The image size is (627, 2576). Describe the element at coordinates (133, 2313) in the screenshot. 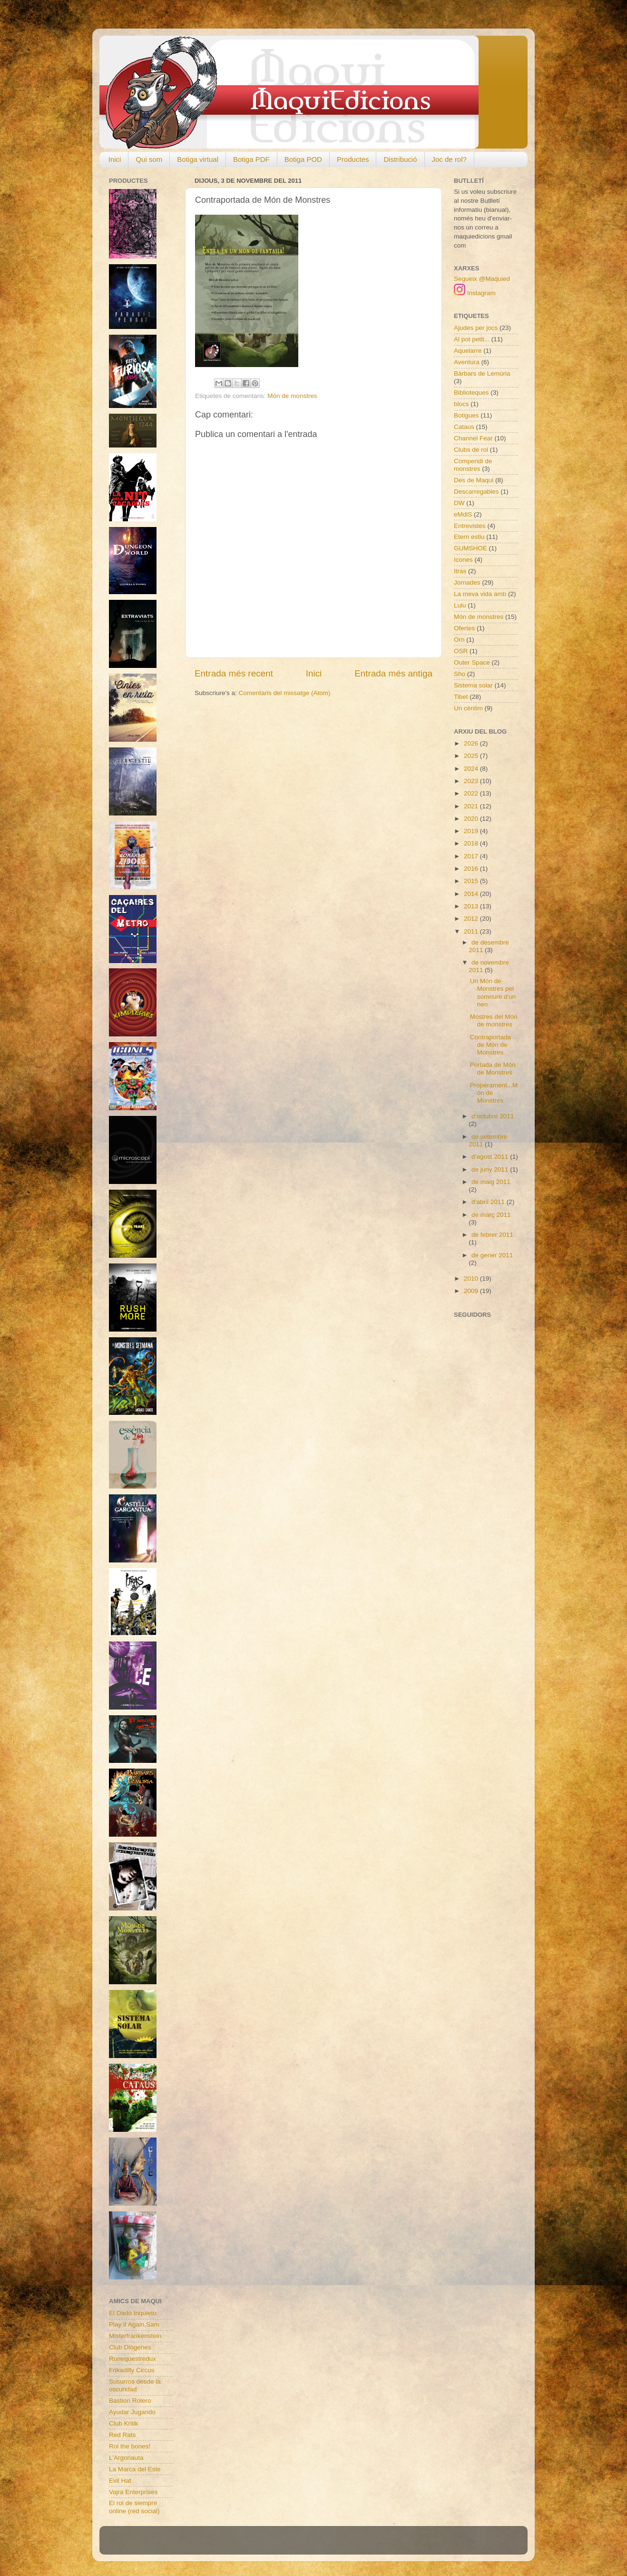

I see `El Dado Inquieto` at that location.